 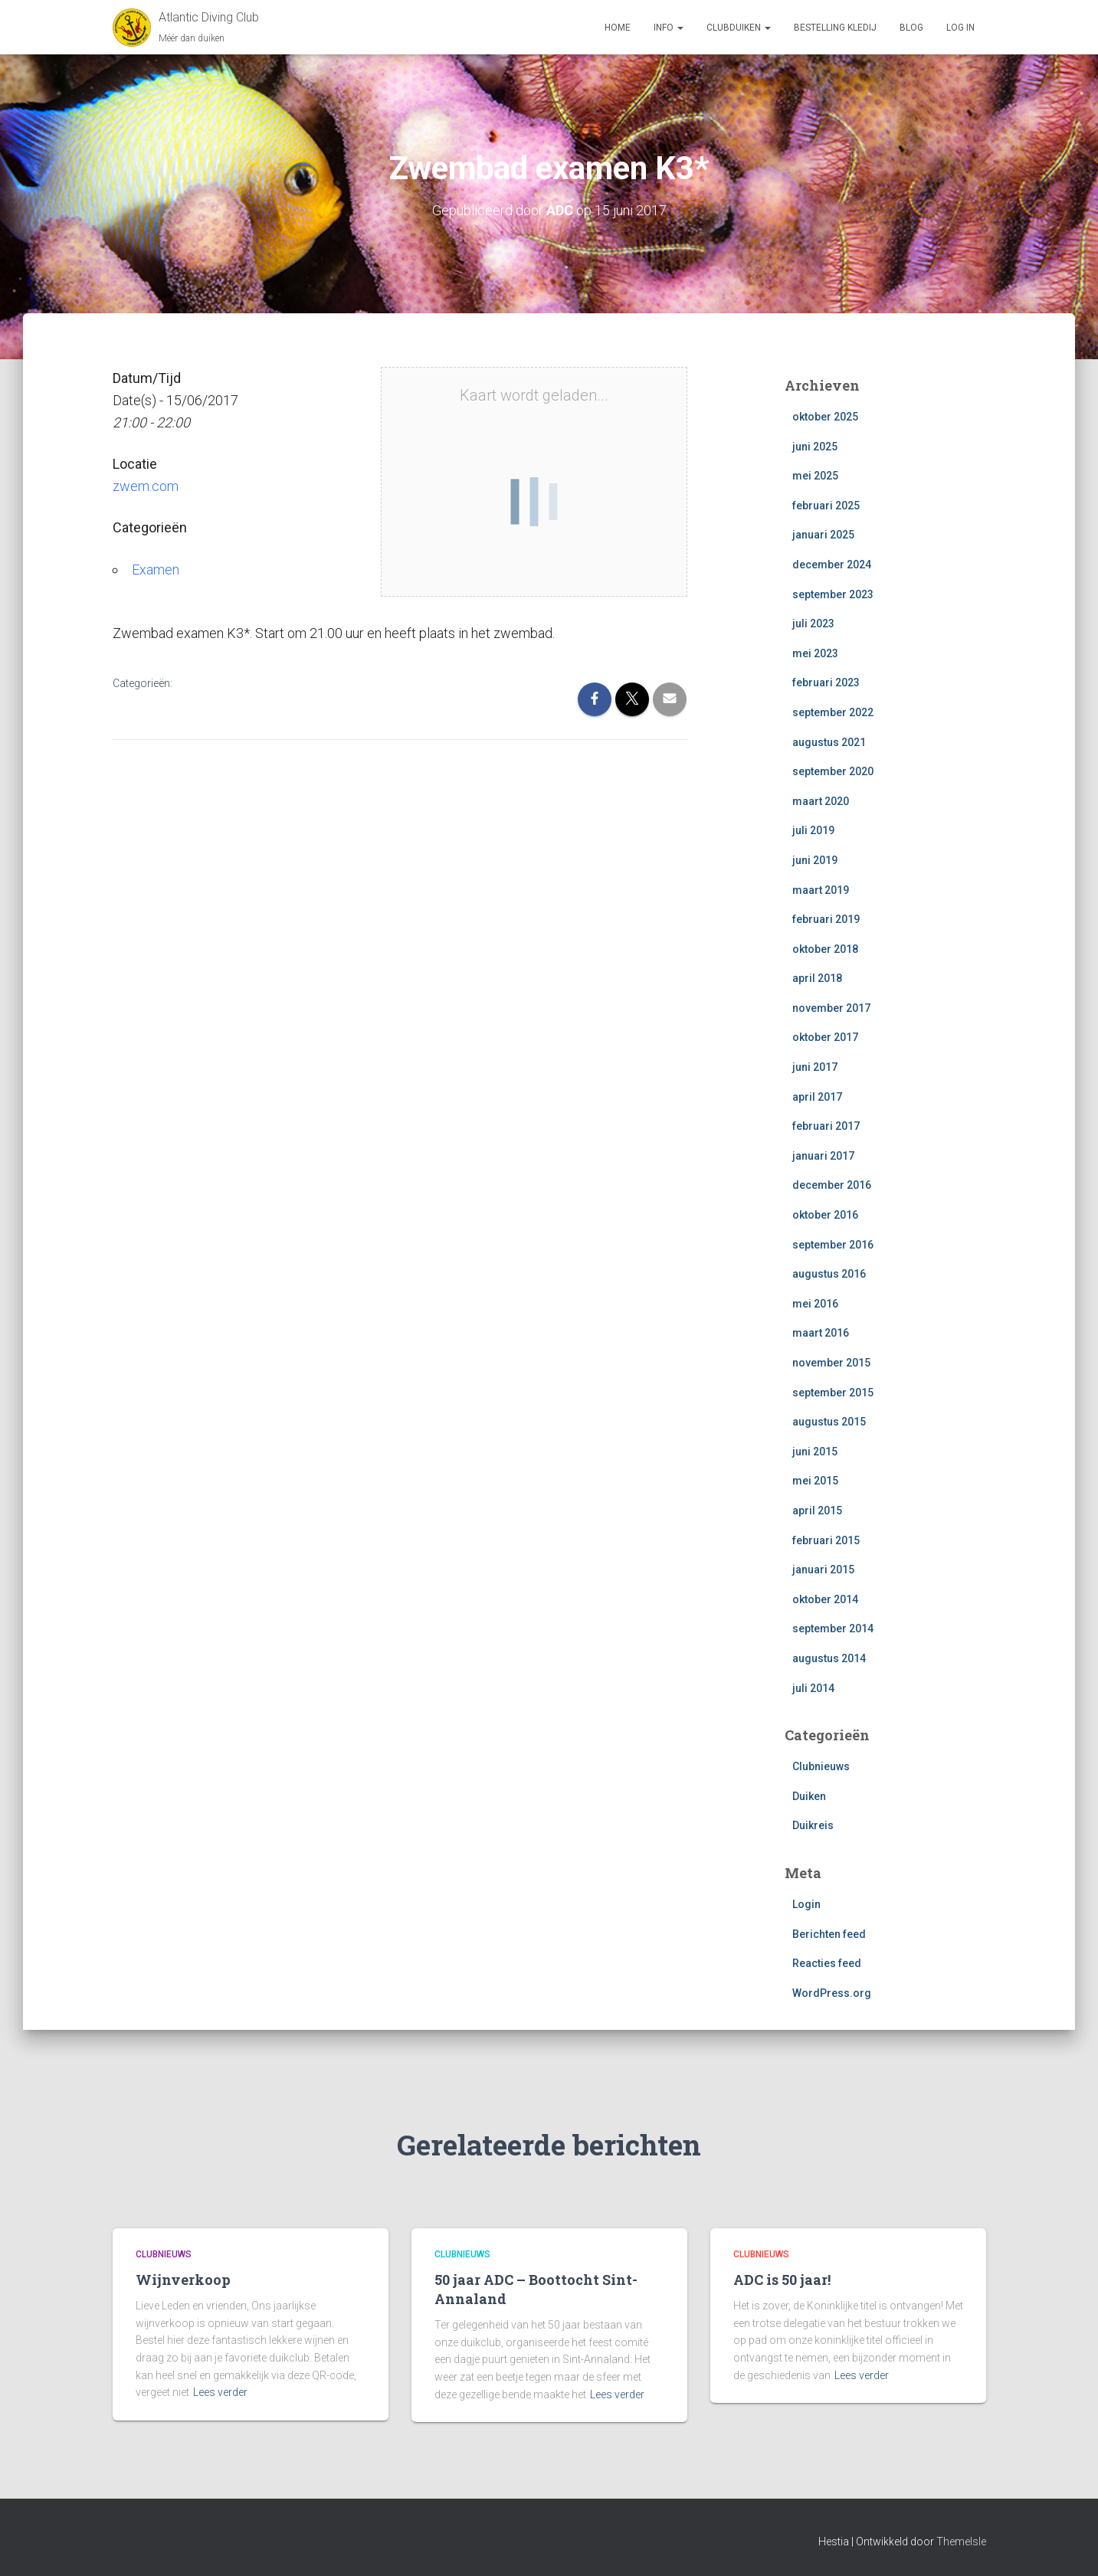 I want to click on augustus 2016, so click(x=829, y=1274).